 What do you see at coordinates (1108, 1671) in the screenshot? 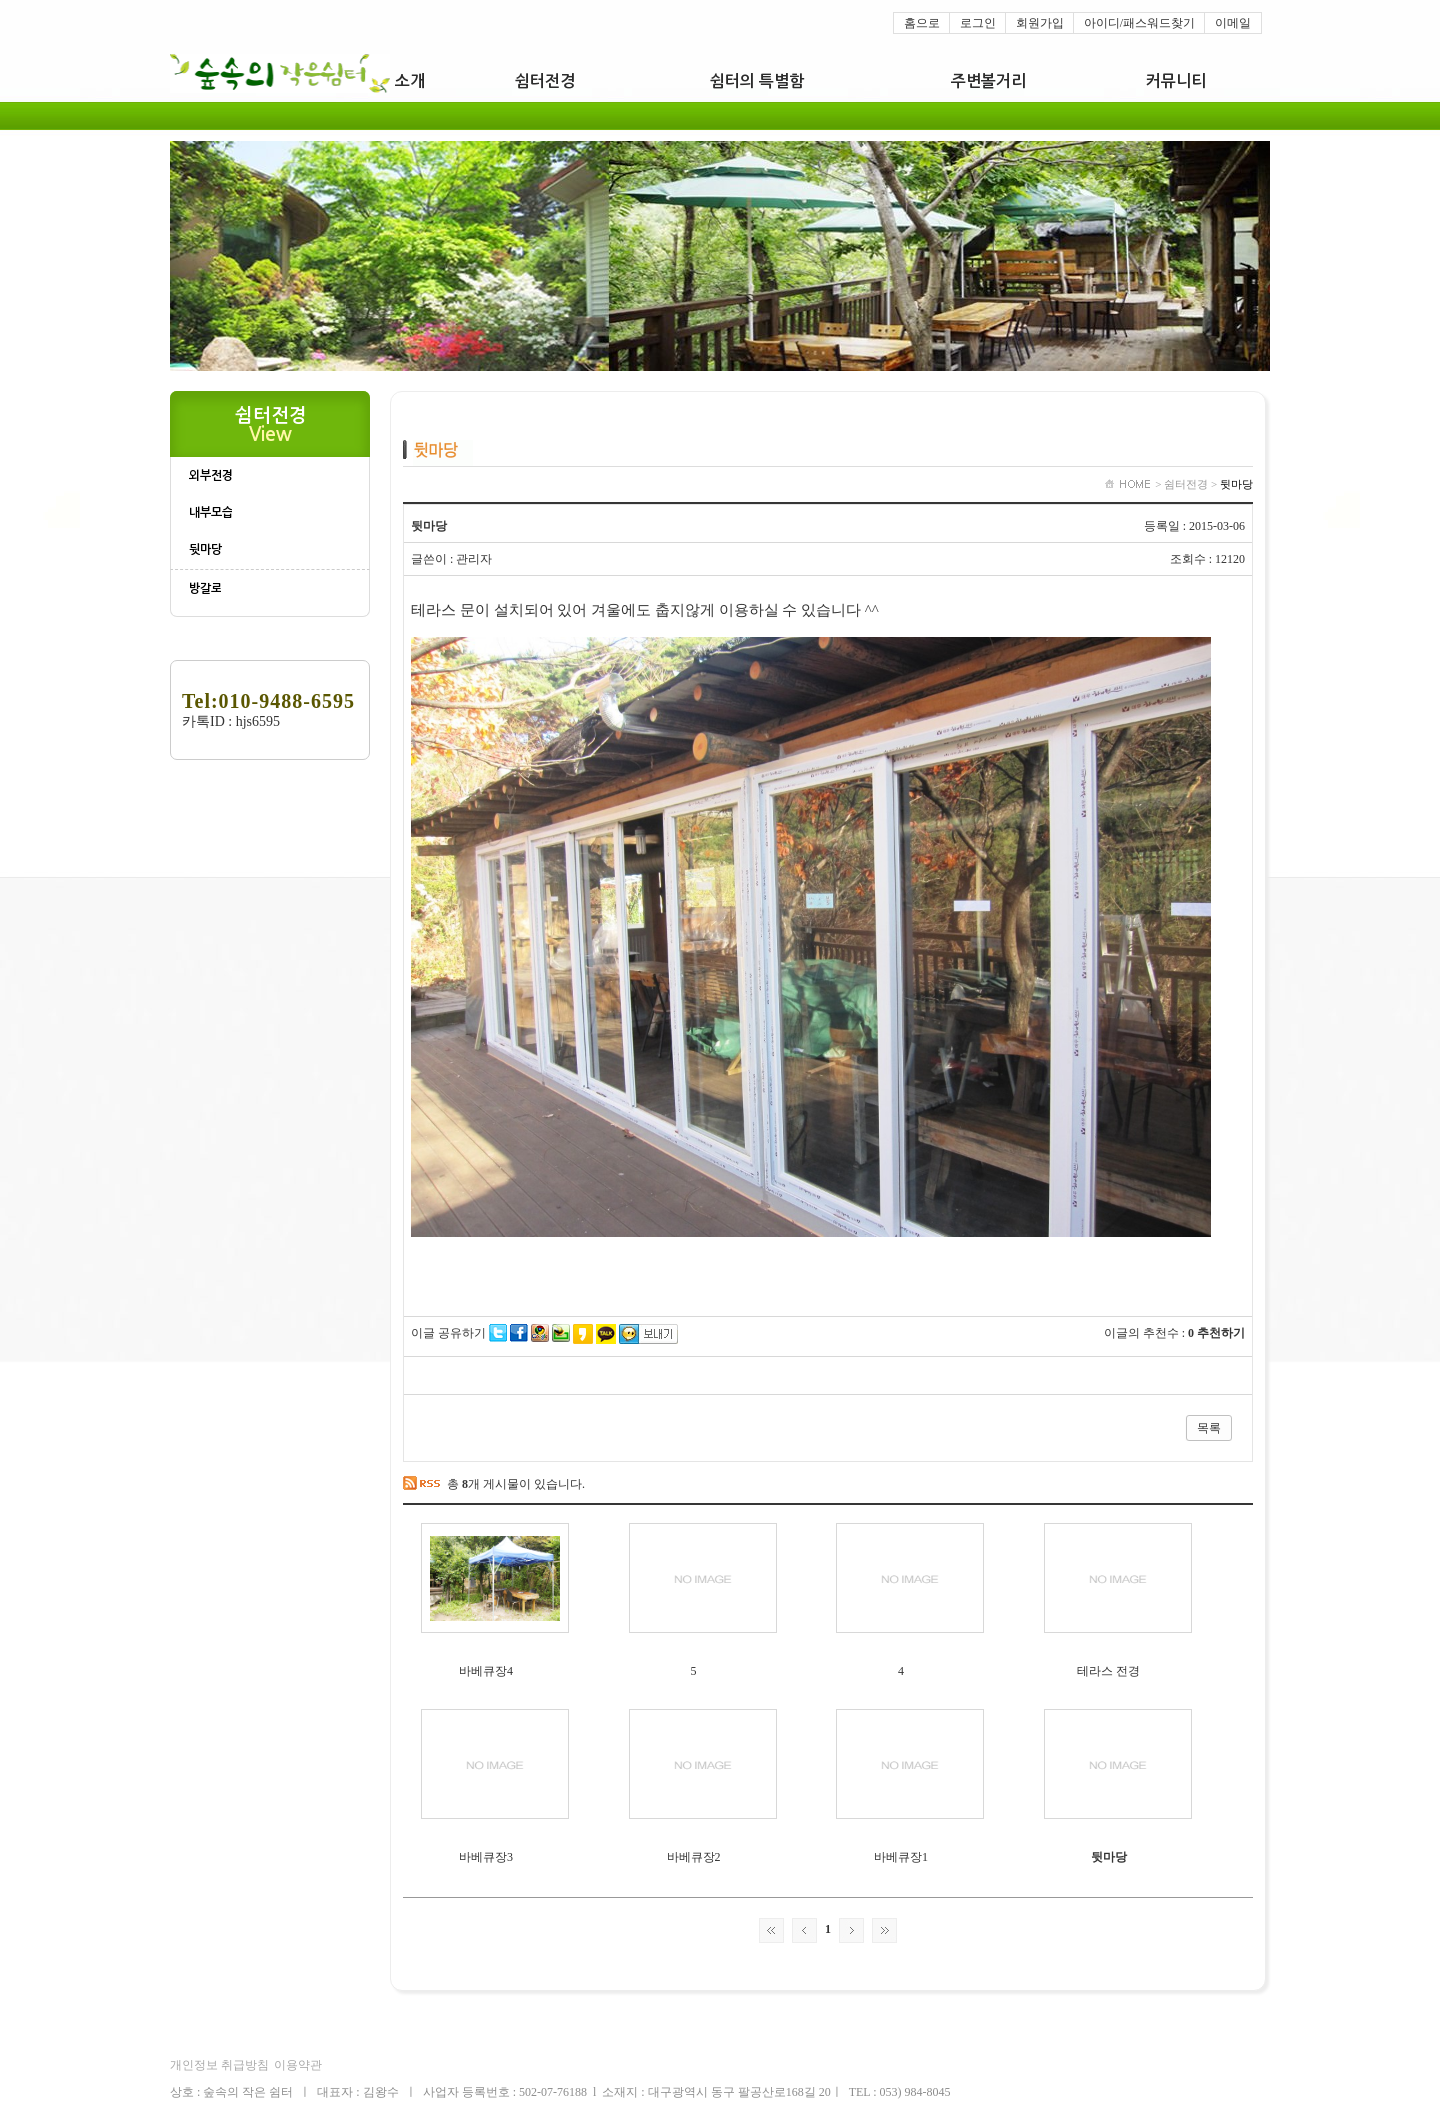
I see `테라스 전경` at bounding box center [1108, 1671].